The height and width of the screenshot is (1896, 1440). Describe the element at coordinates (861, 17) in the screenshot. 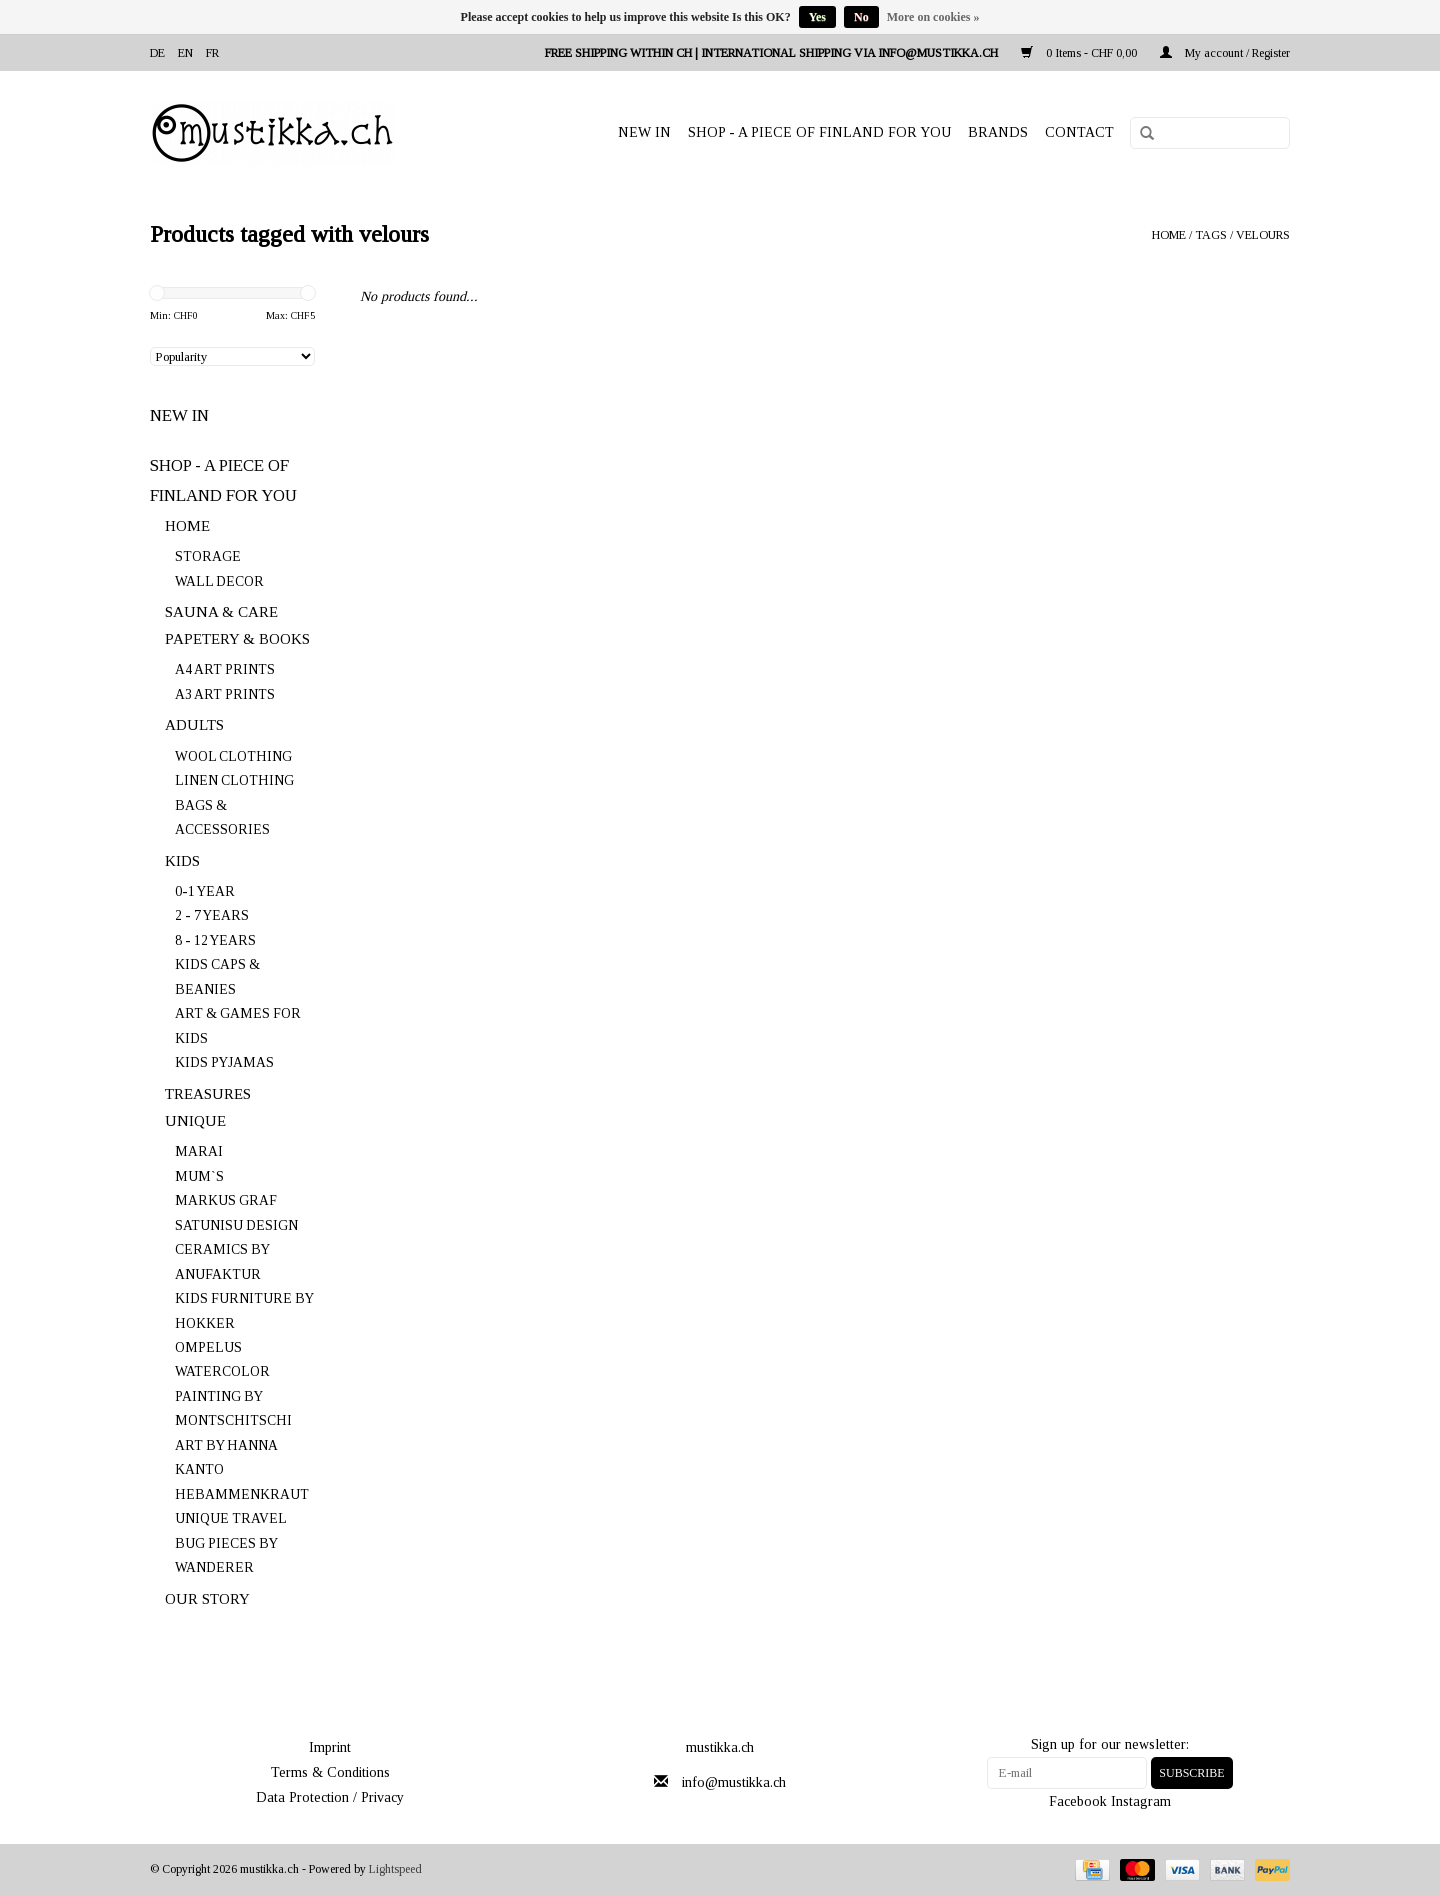

I see `No` at that location.